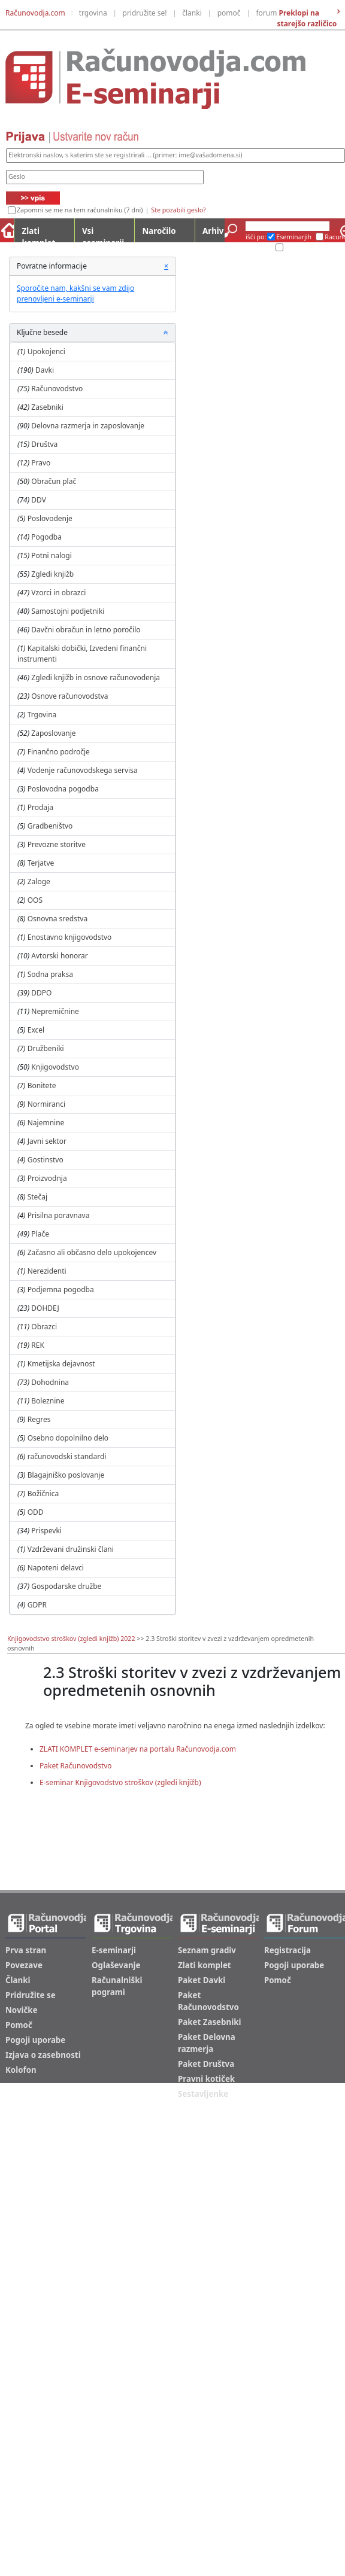 Image resolution: width=345 pixels, height=2576 pixels. What do you see at coordinates (59, 956) in the screenshot?
I see `Avtorski honorar` at bounding box center [59, 956].